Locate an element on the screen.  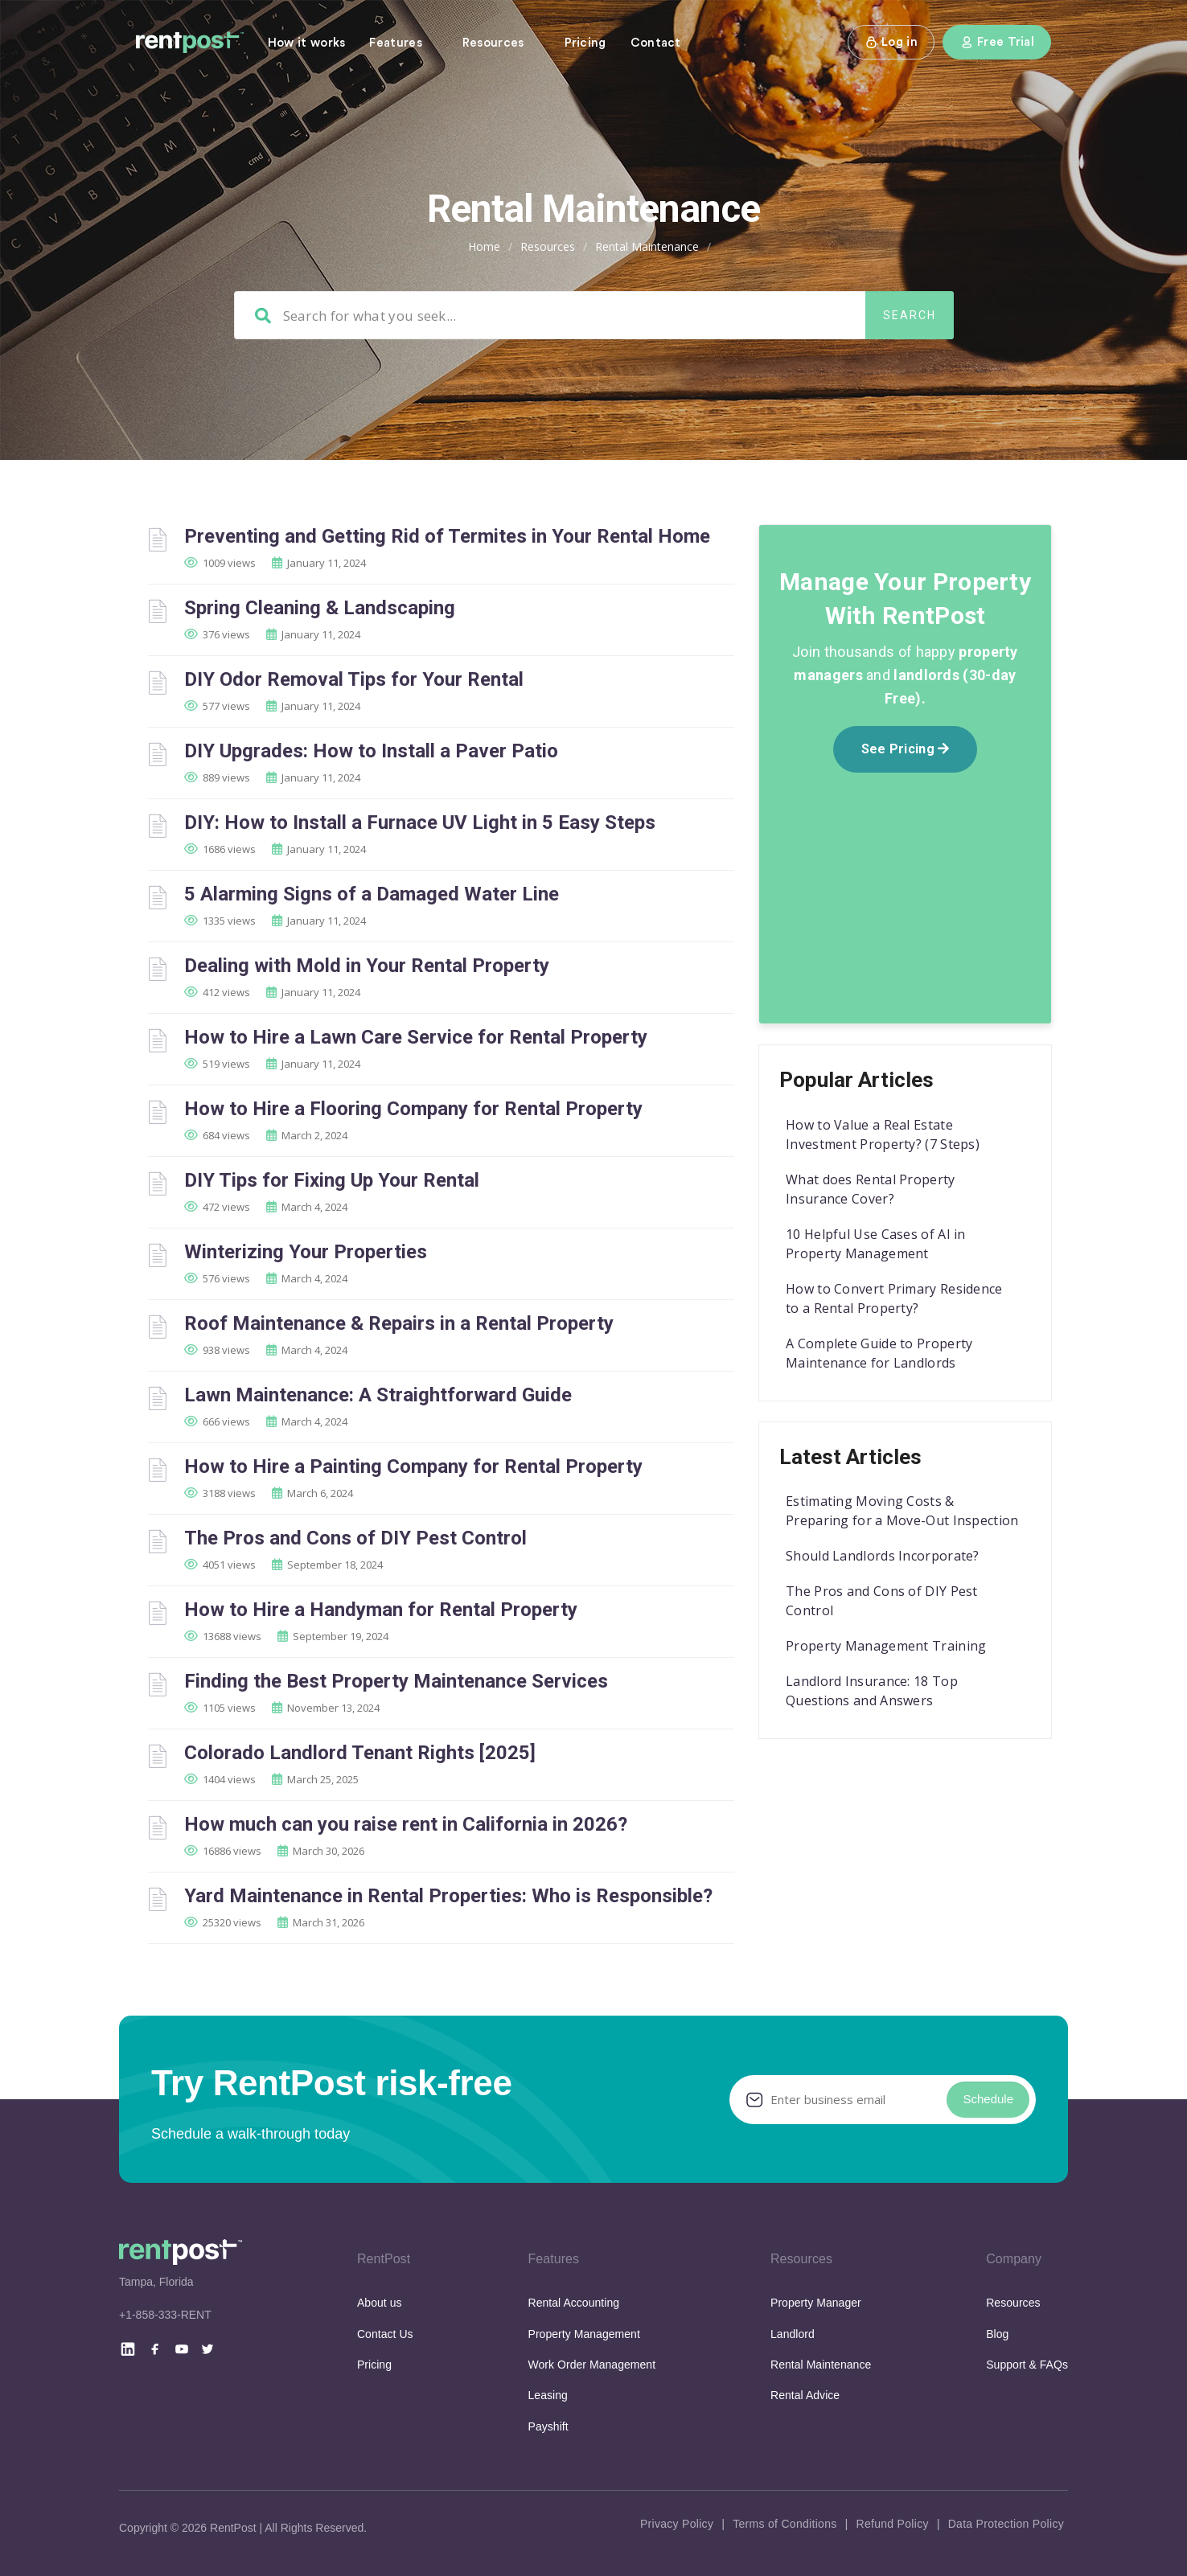
Resources is located at coordinates (493, 43).